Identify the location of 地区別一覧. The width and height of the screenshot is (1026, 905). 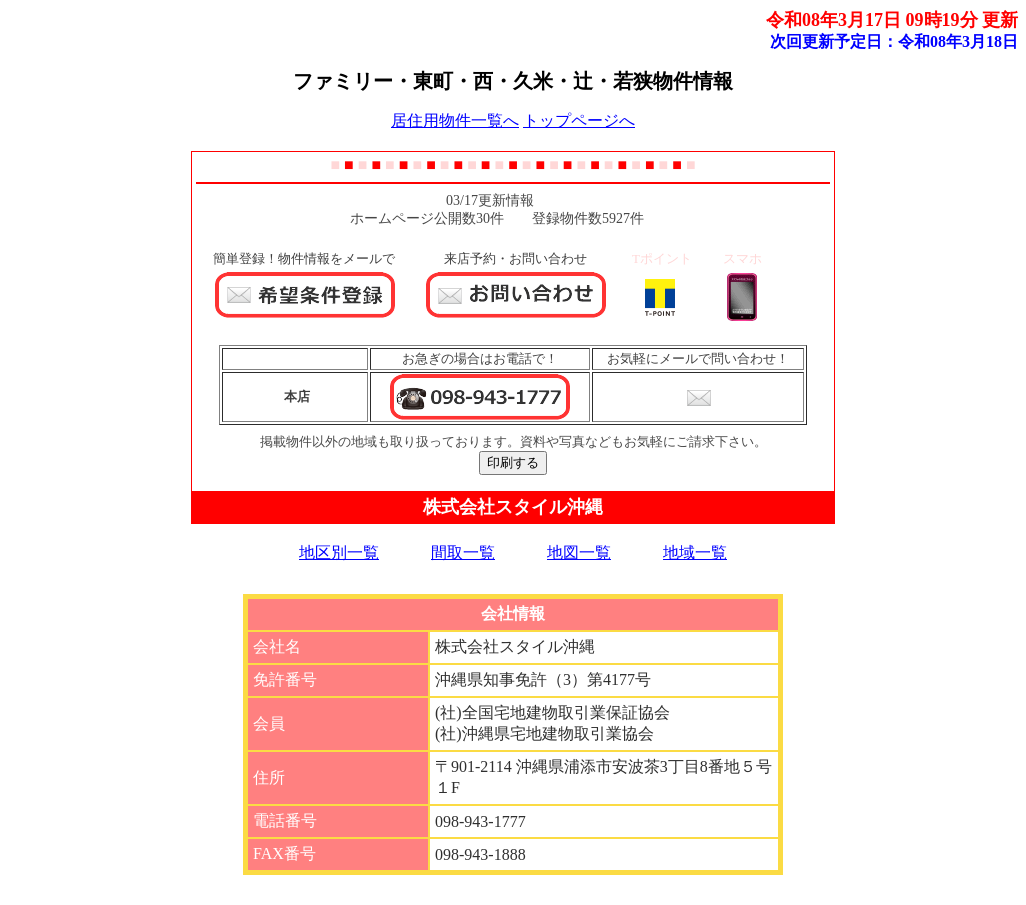
(339, 552).